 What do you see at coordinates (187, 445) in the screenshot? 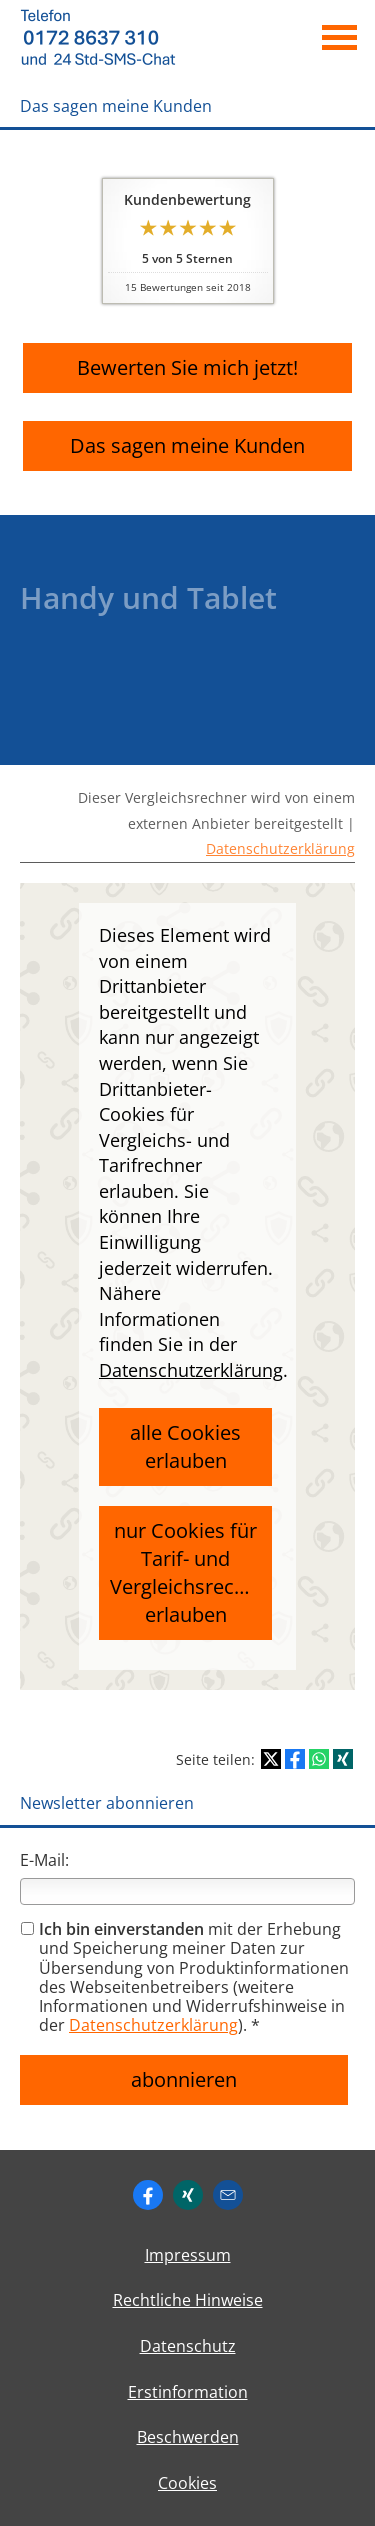
I see `Das sagen meine Kunden [button]` at bounding box center [187, 445].